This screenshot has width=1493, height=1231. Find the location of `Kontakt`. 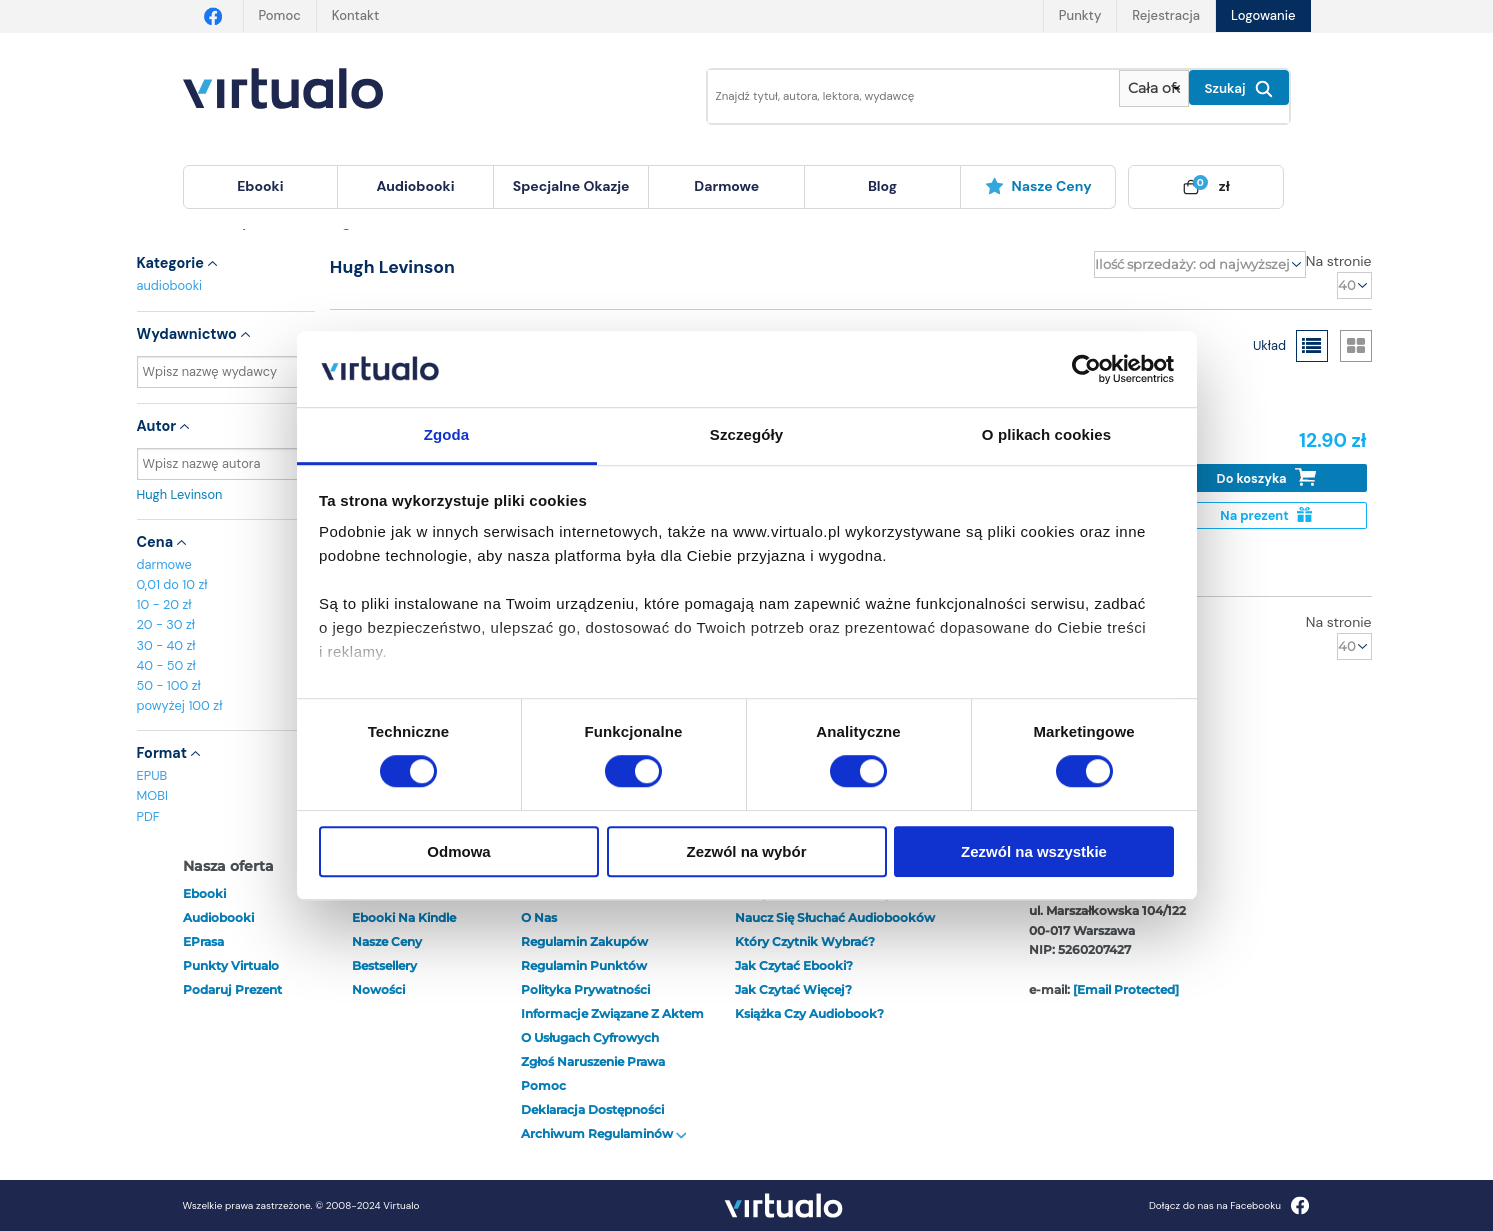

Kontakt is located at coordinates (355, 15).